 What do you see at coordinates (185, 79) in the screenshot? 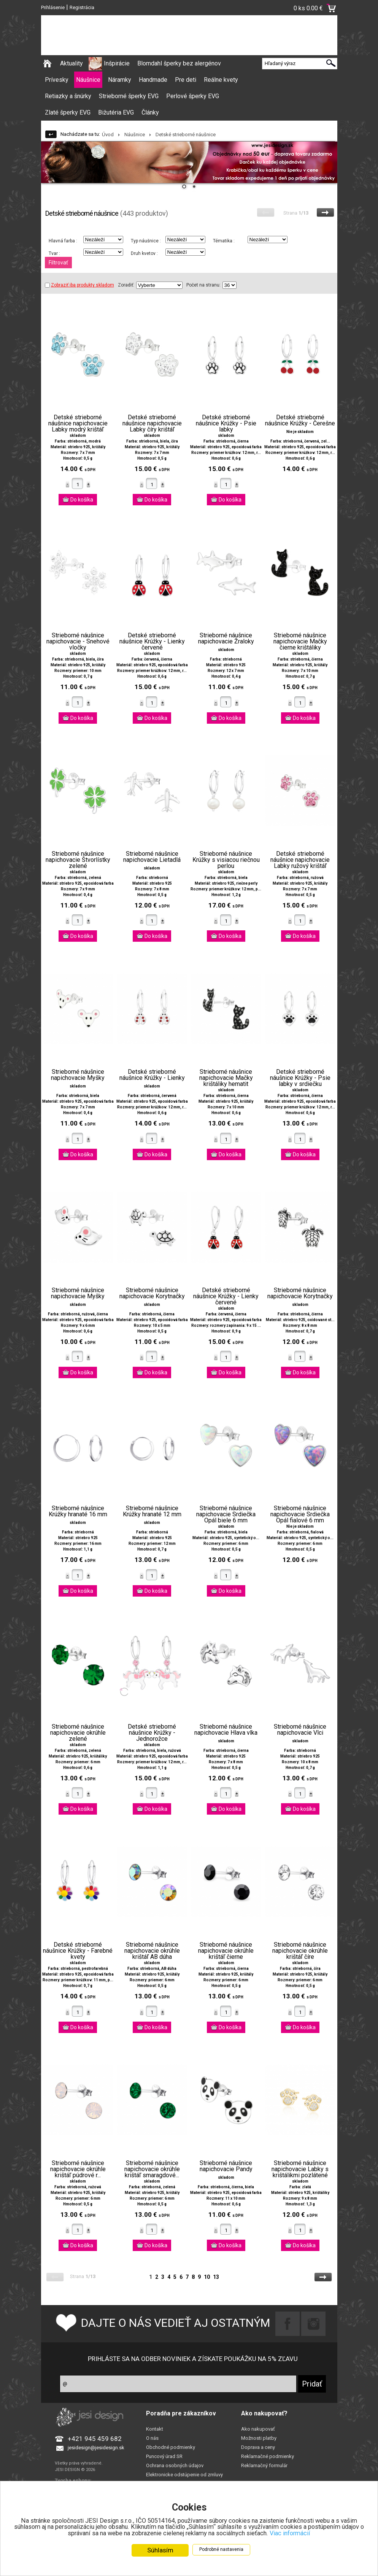
I see `Pre deti` at bounding box center [185, 79].